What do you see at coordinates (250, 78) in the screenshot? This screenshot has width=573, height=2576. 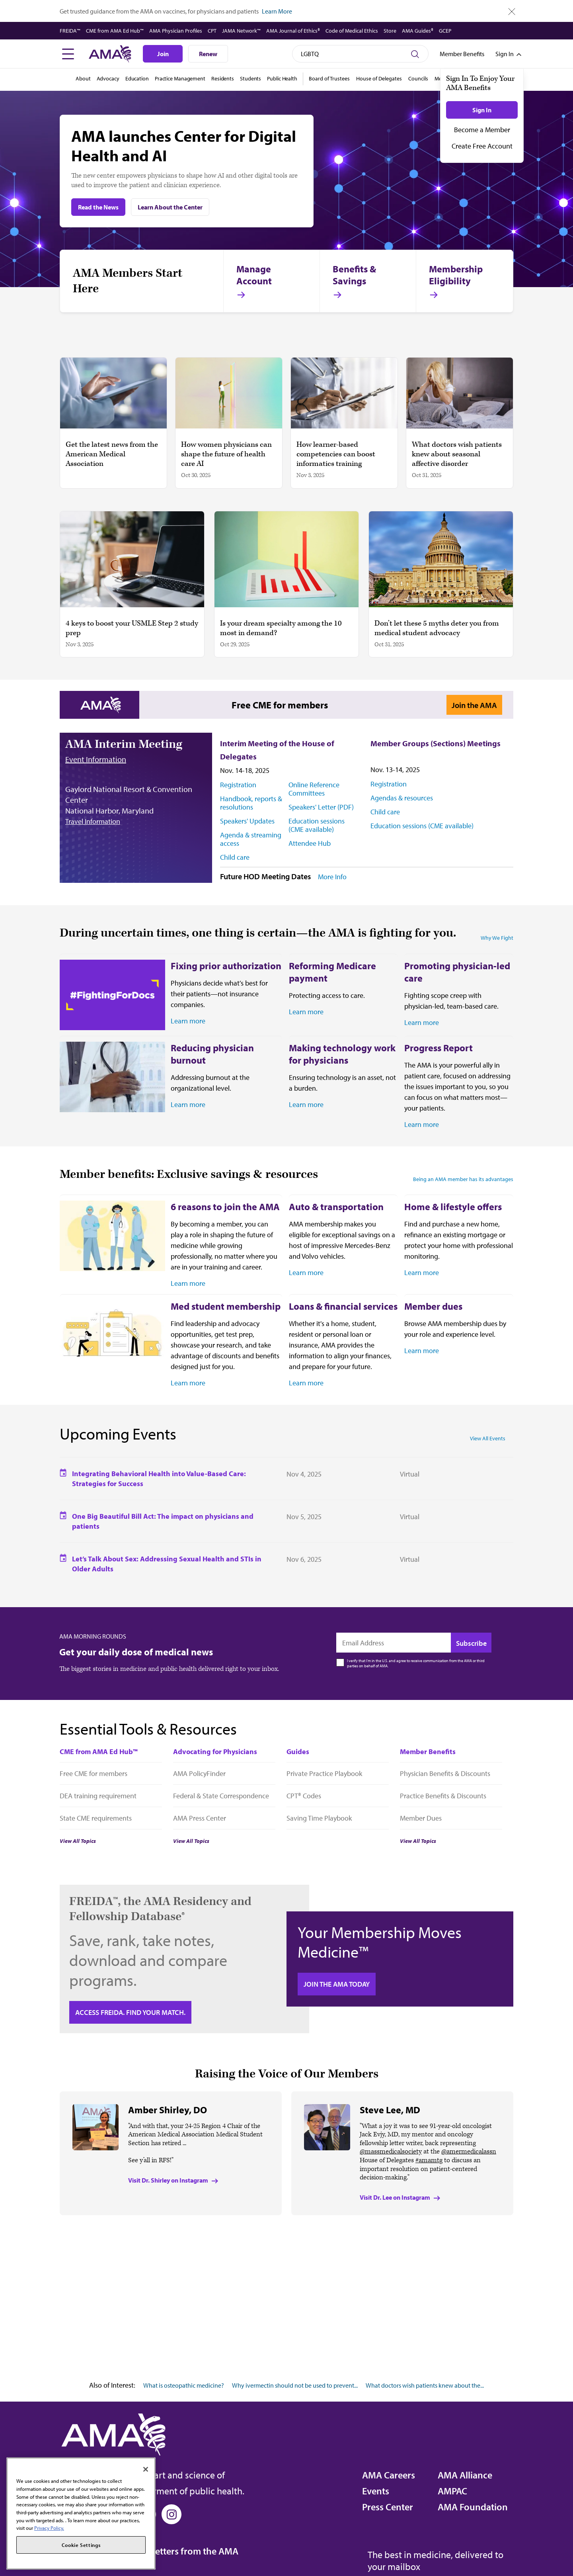 I see `Students` at bounding box center [250, 78].